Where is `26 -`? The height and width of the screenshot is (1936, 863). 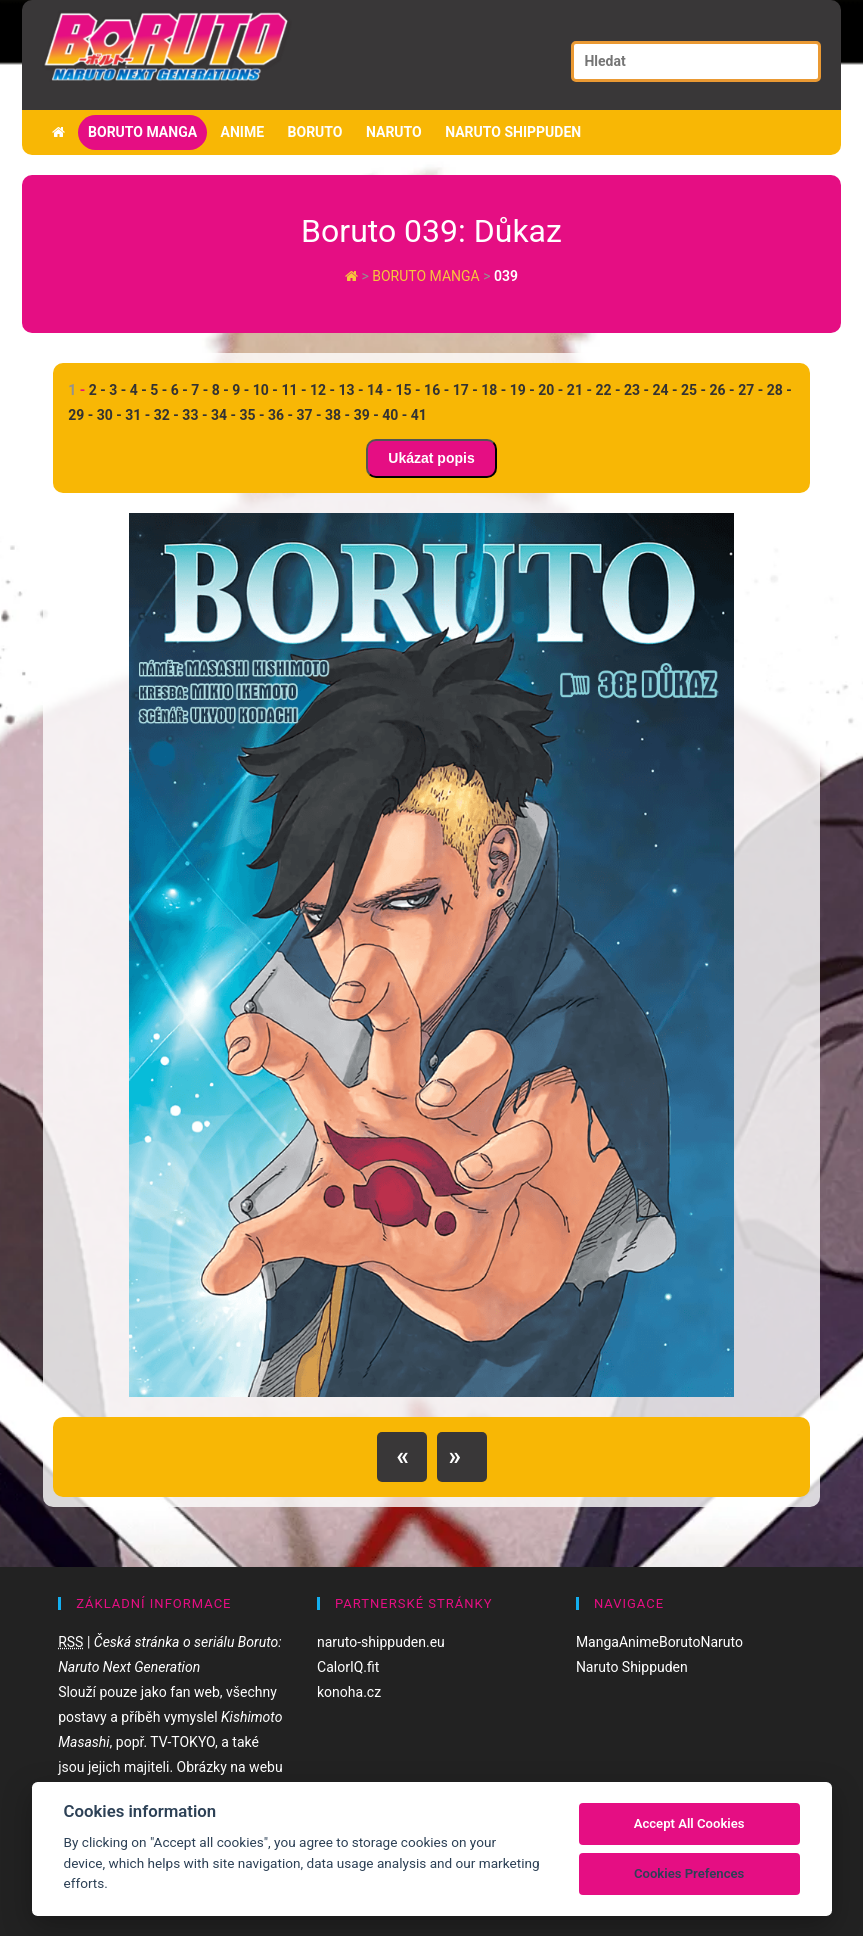
26 - is located at coordinates (722, 390).